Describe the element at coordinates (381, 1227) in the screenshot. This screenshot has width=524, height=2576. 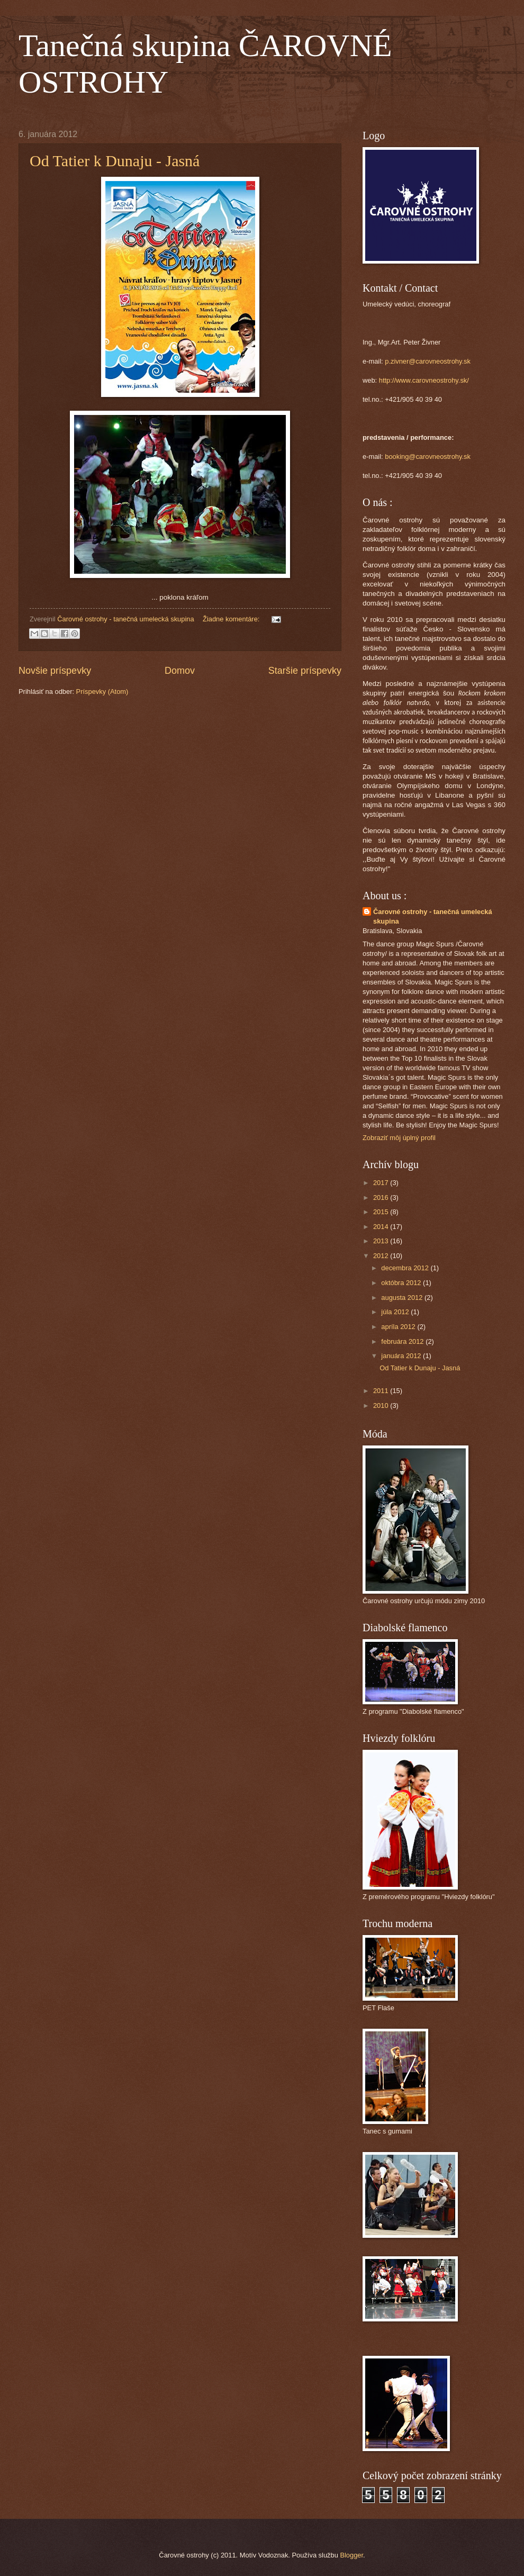
I see `2014` at that location.